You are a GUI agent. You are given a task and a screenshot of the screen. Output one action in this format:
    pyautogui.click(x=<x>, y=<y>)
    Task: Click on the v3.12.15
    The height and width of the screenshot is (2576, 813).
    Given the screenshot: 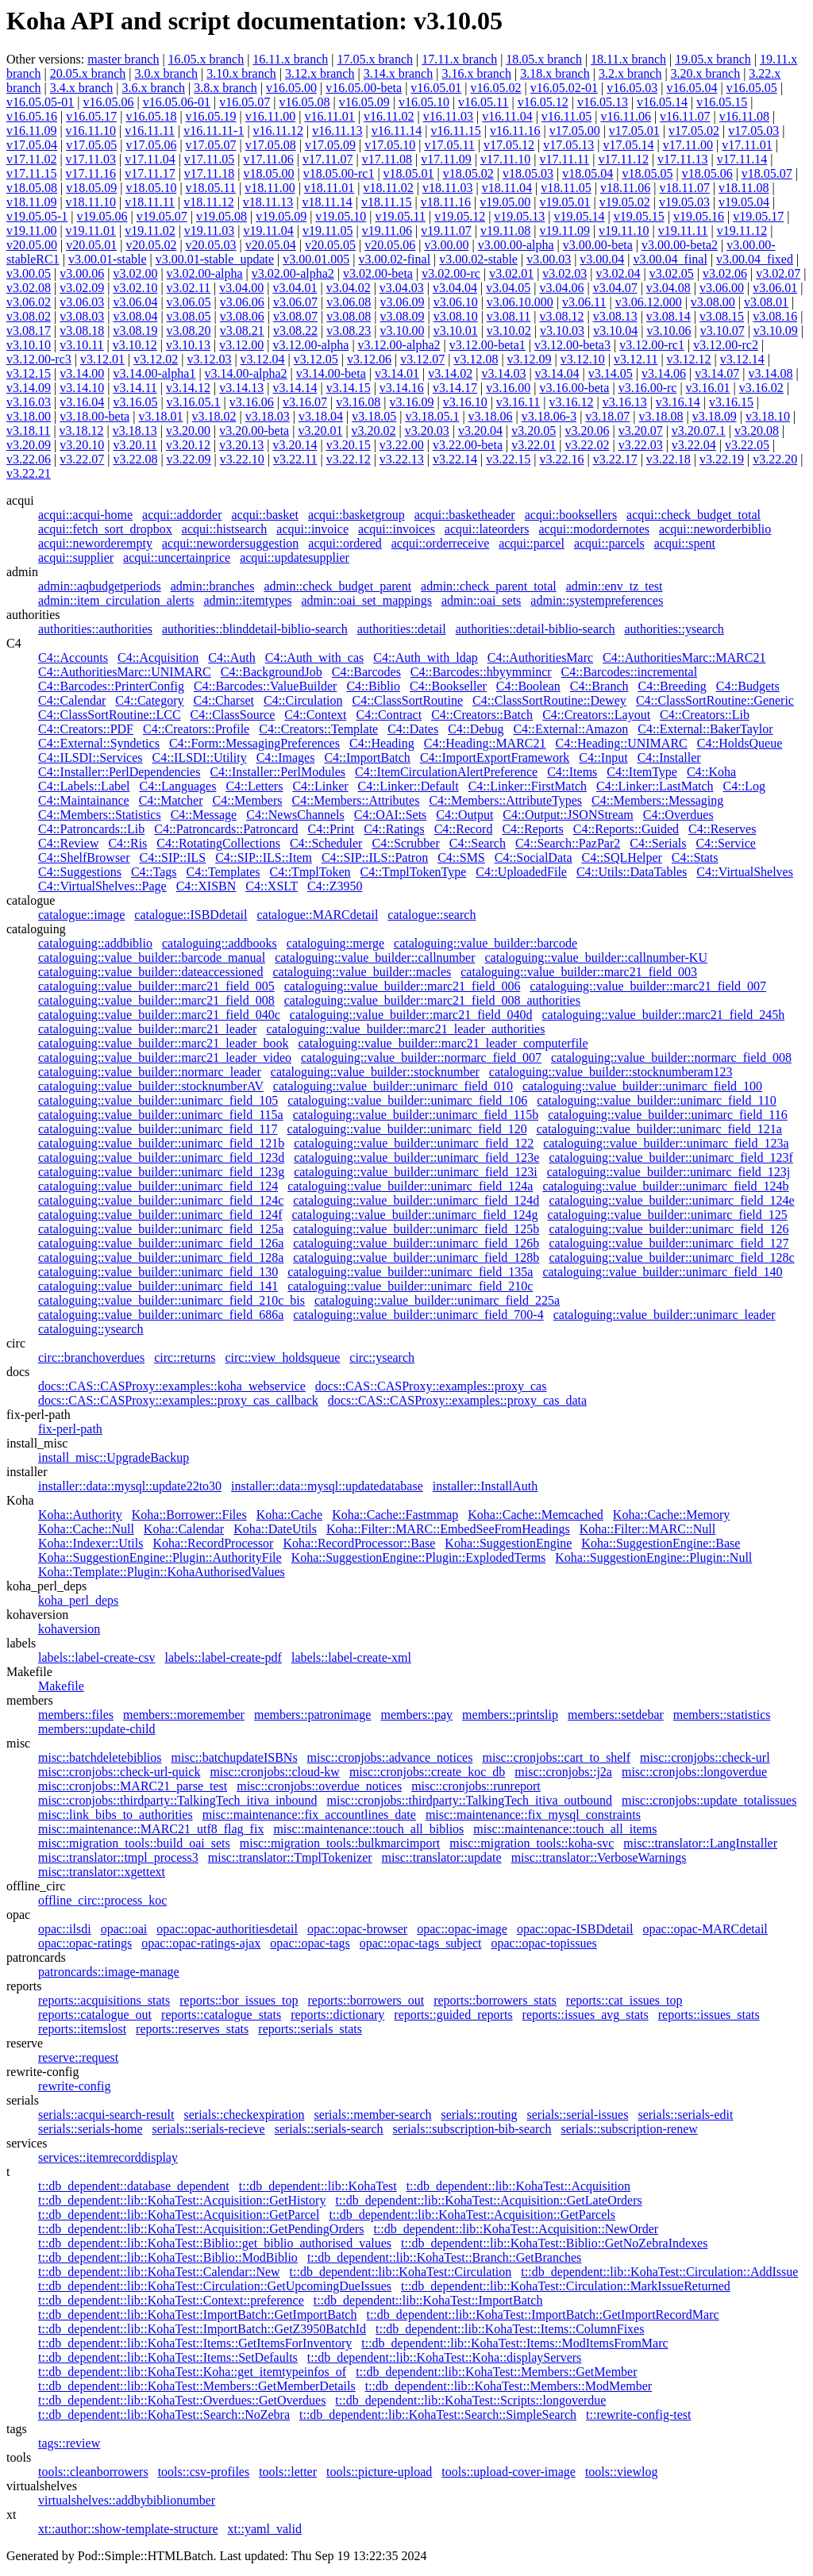 What is the action you would take?
    pyautogui.click(x=28, y=373)
    